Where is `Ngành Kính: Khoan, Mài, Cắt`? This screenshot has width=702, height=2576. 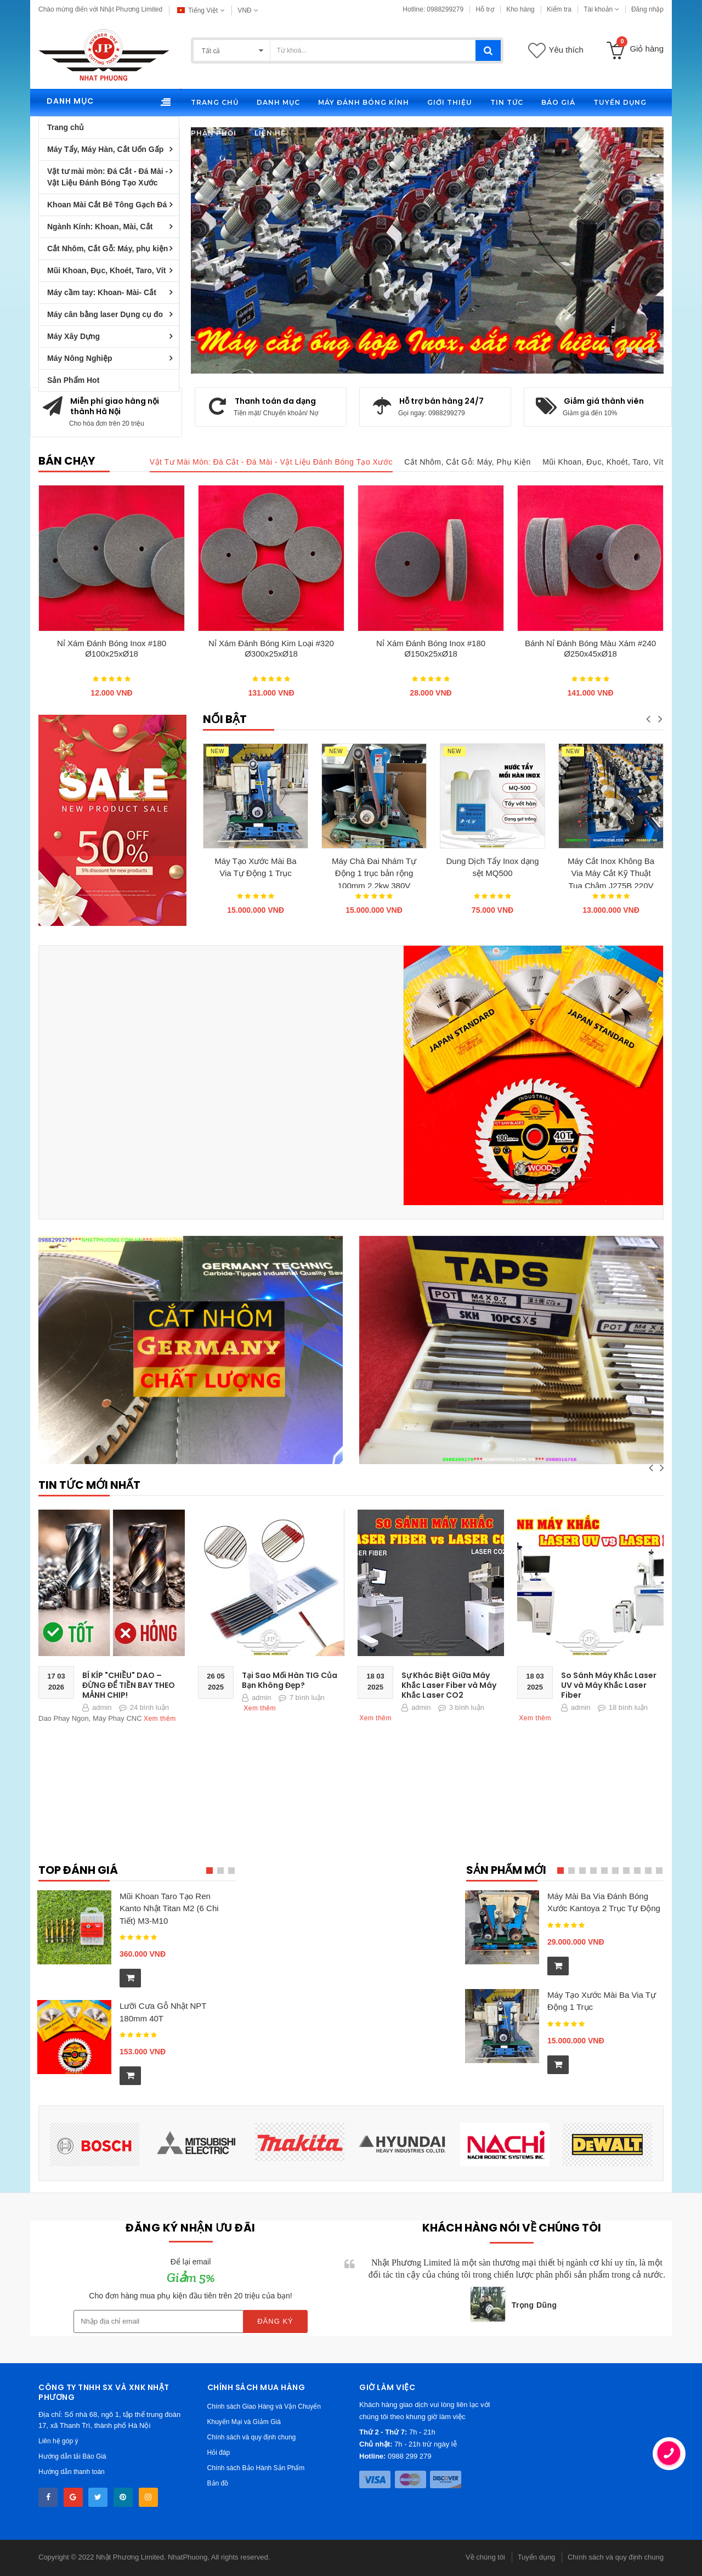 Ngành Kính: Khoan, Mài, Cắt is located at coordinates (99, 226).